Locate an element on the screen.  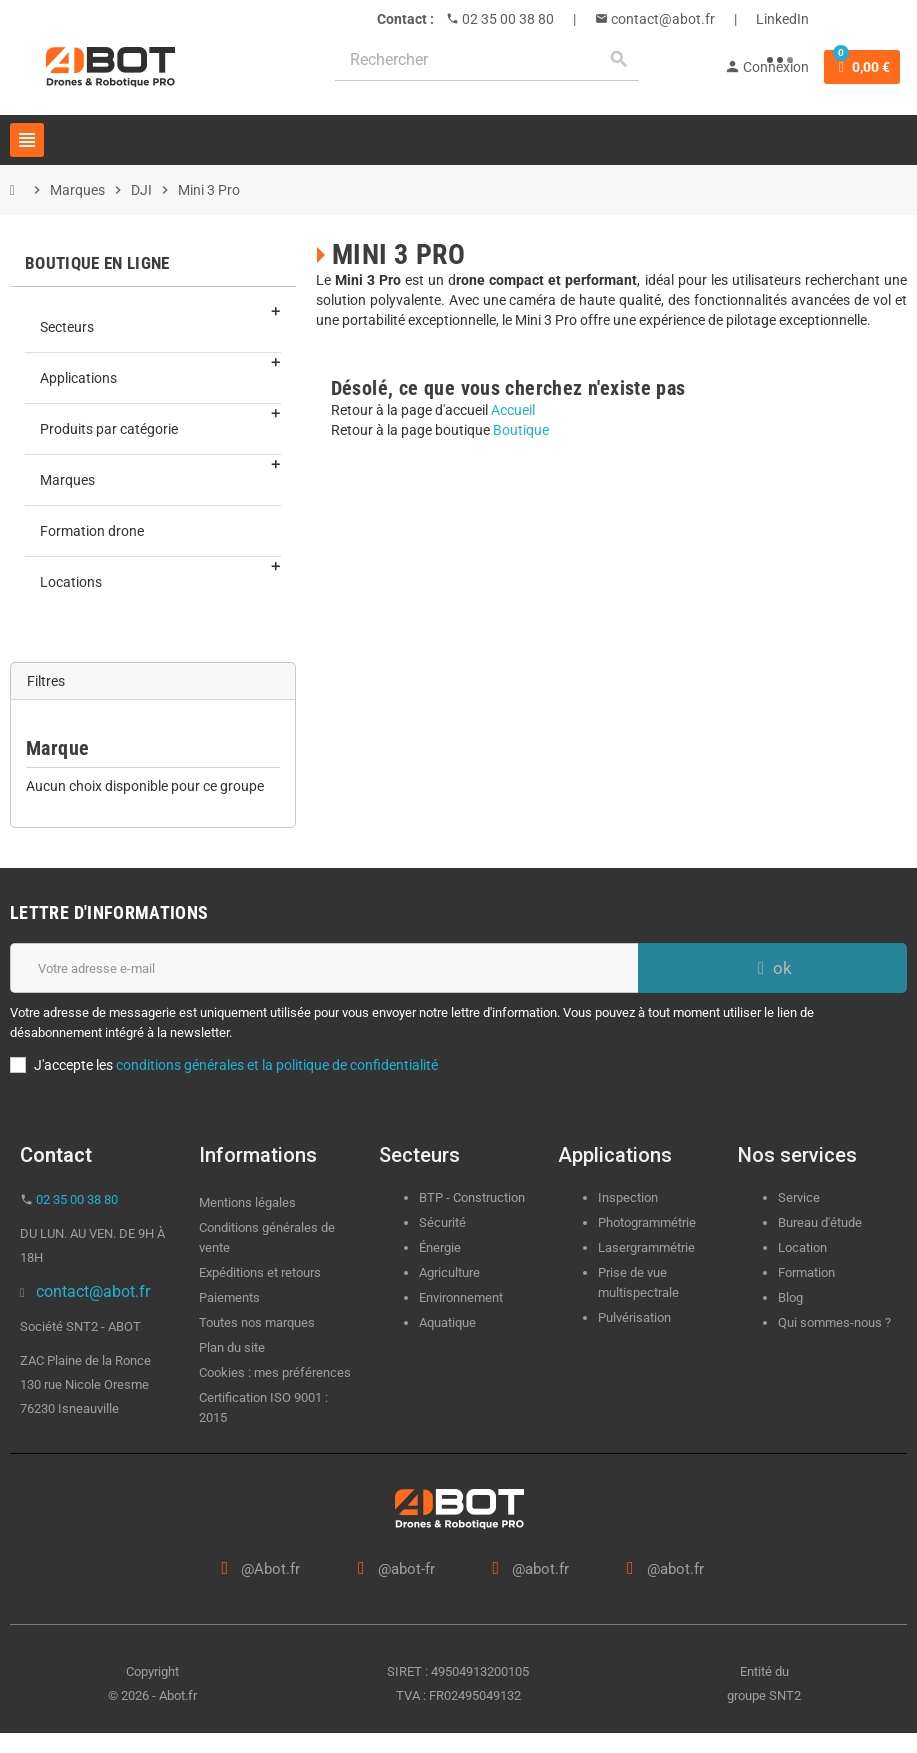
Mentions légales is located at coordinates (247, 1202).